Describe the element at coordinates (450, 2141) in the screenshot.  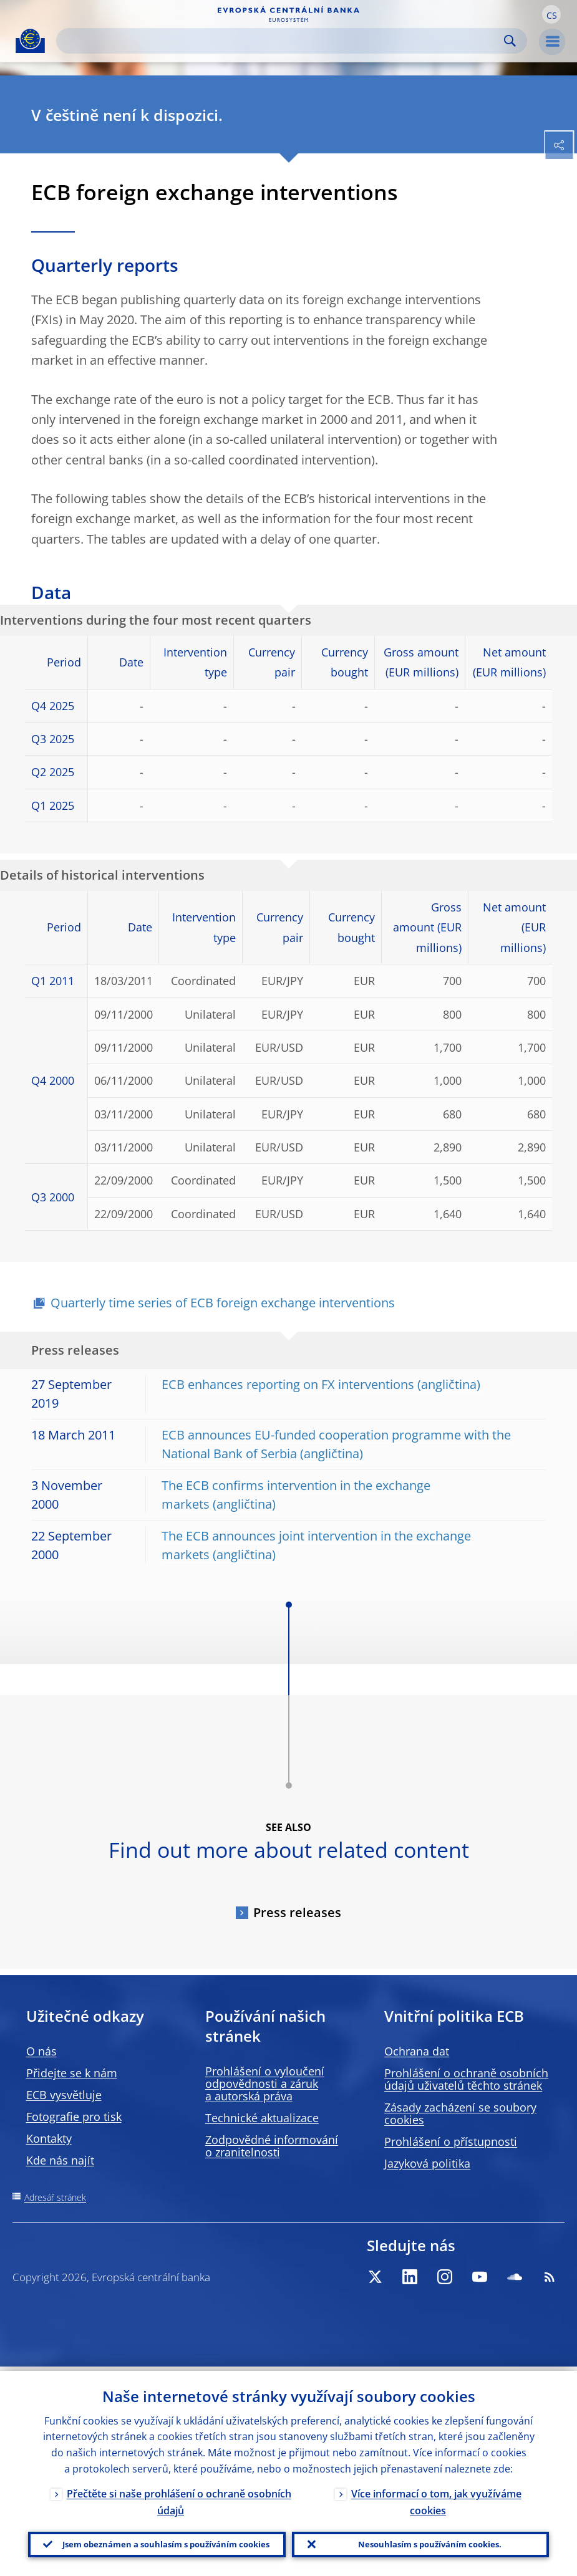
I see `Prohlášení o přístupnosti` at that location.